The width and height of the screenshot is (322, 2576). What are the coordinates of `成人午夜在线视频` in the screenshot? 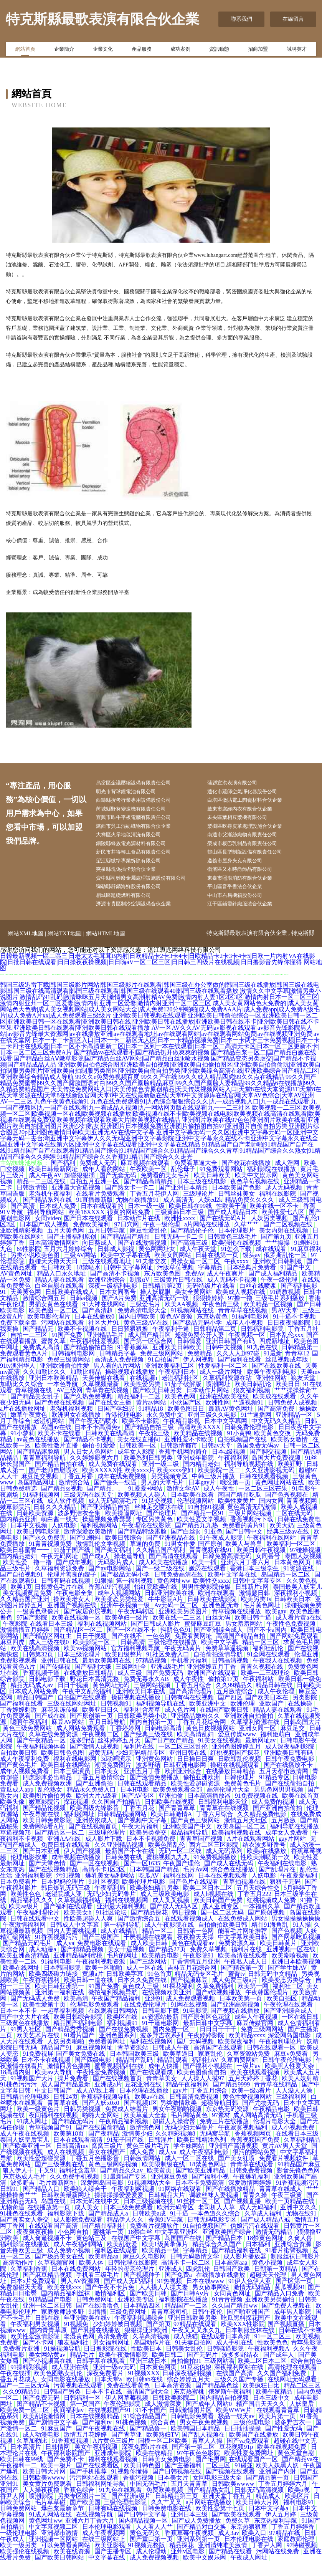 It's located at (25, 2149).